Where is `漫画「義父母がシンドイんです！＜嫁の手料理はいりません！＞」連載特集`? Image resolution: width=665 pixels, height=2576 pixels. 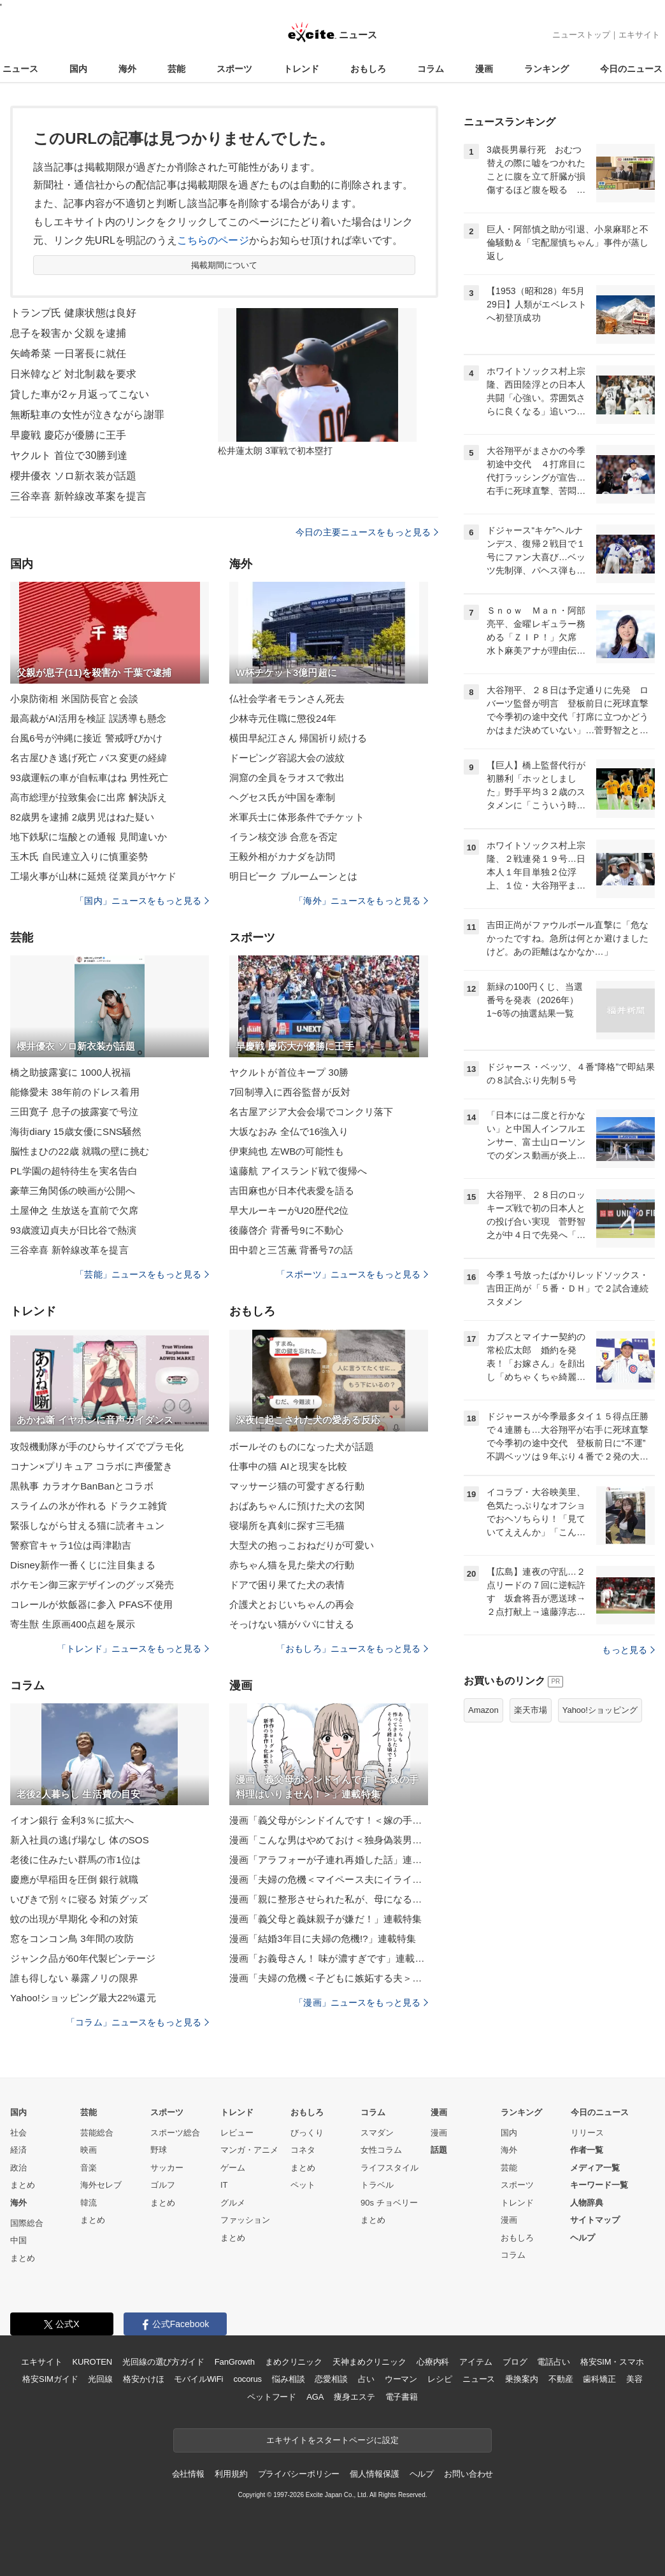
漫画「義父母がシンドイんです！＜嫁の手料理はいりません！＞」連載特集 is located at coordinates (328, 1820).